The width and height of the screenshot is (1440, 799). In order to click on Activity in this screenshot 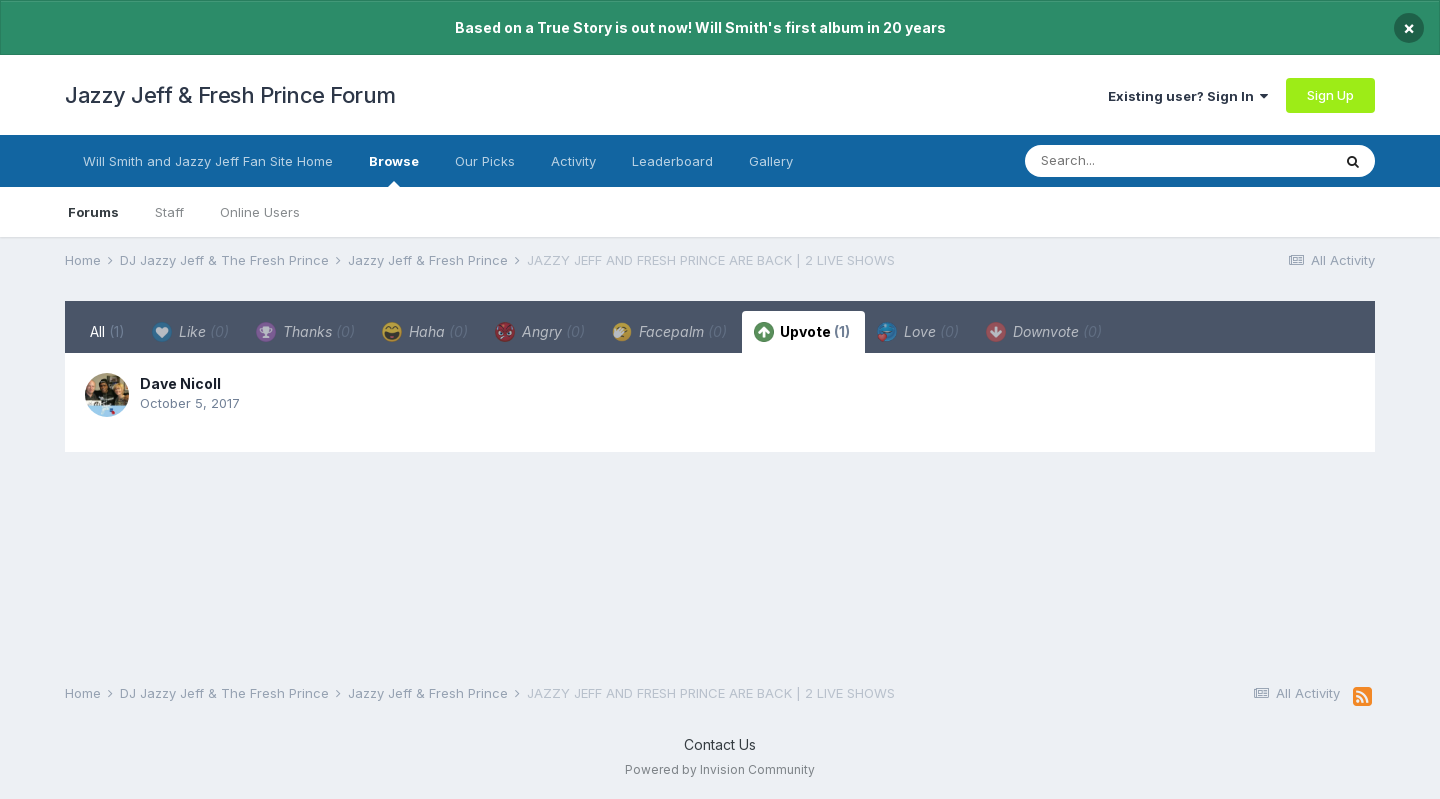, I will do `click(573, 161)`.